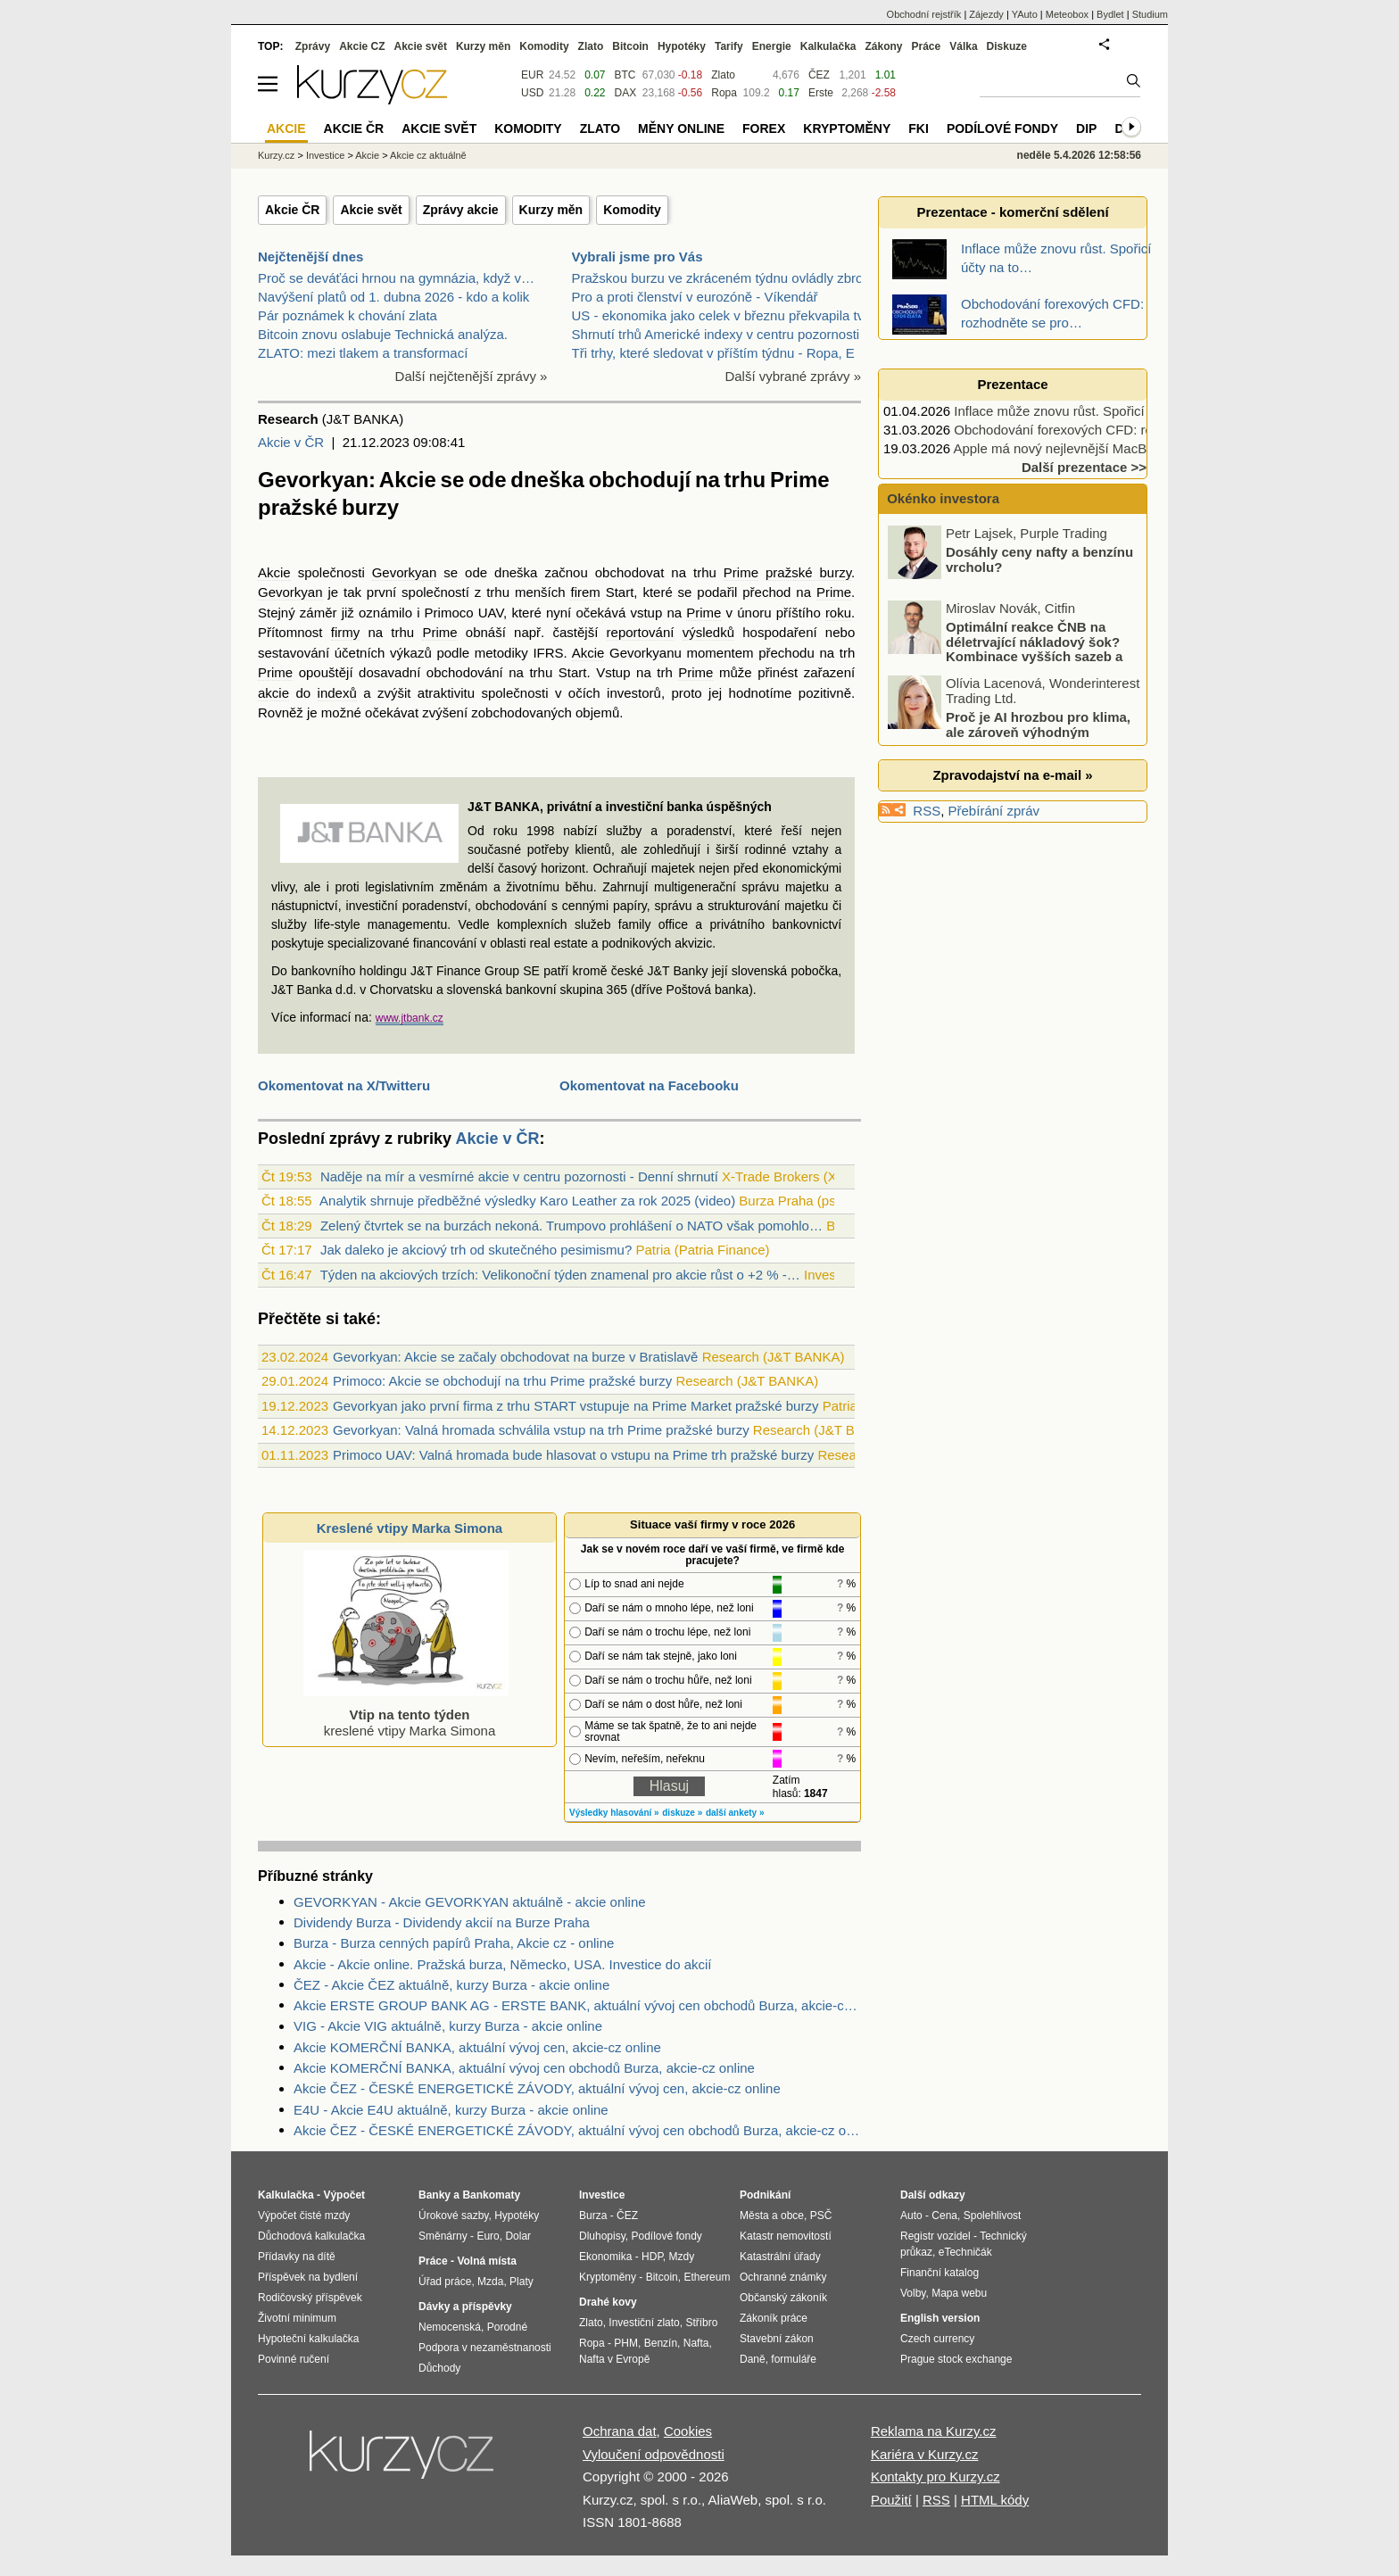 This screenshot has height=2576, width=1399. I want to click on Akcie KOMERČNÍ BANKA, aktuální vývoj cen obchodů Burza, akcie-cz online, so click(524, 2067).